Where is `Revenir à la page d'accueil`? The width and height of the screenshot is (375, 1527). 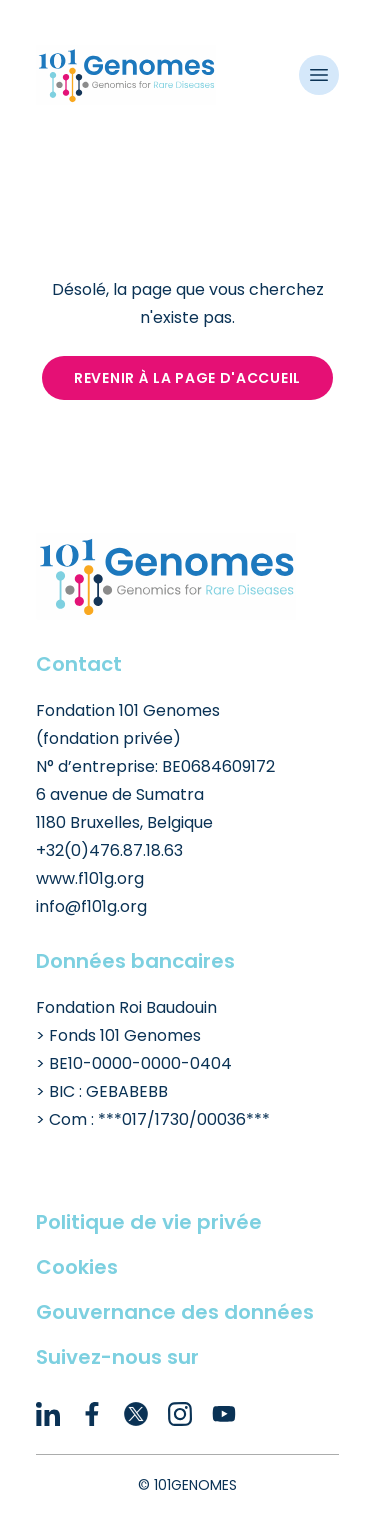
Revenir à la page d'accueil is located at coordinates (187, 378).